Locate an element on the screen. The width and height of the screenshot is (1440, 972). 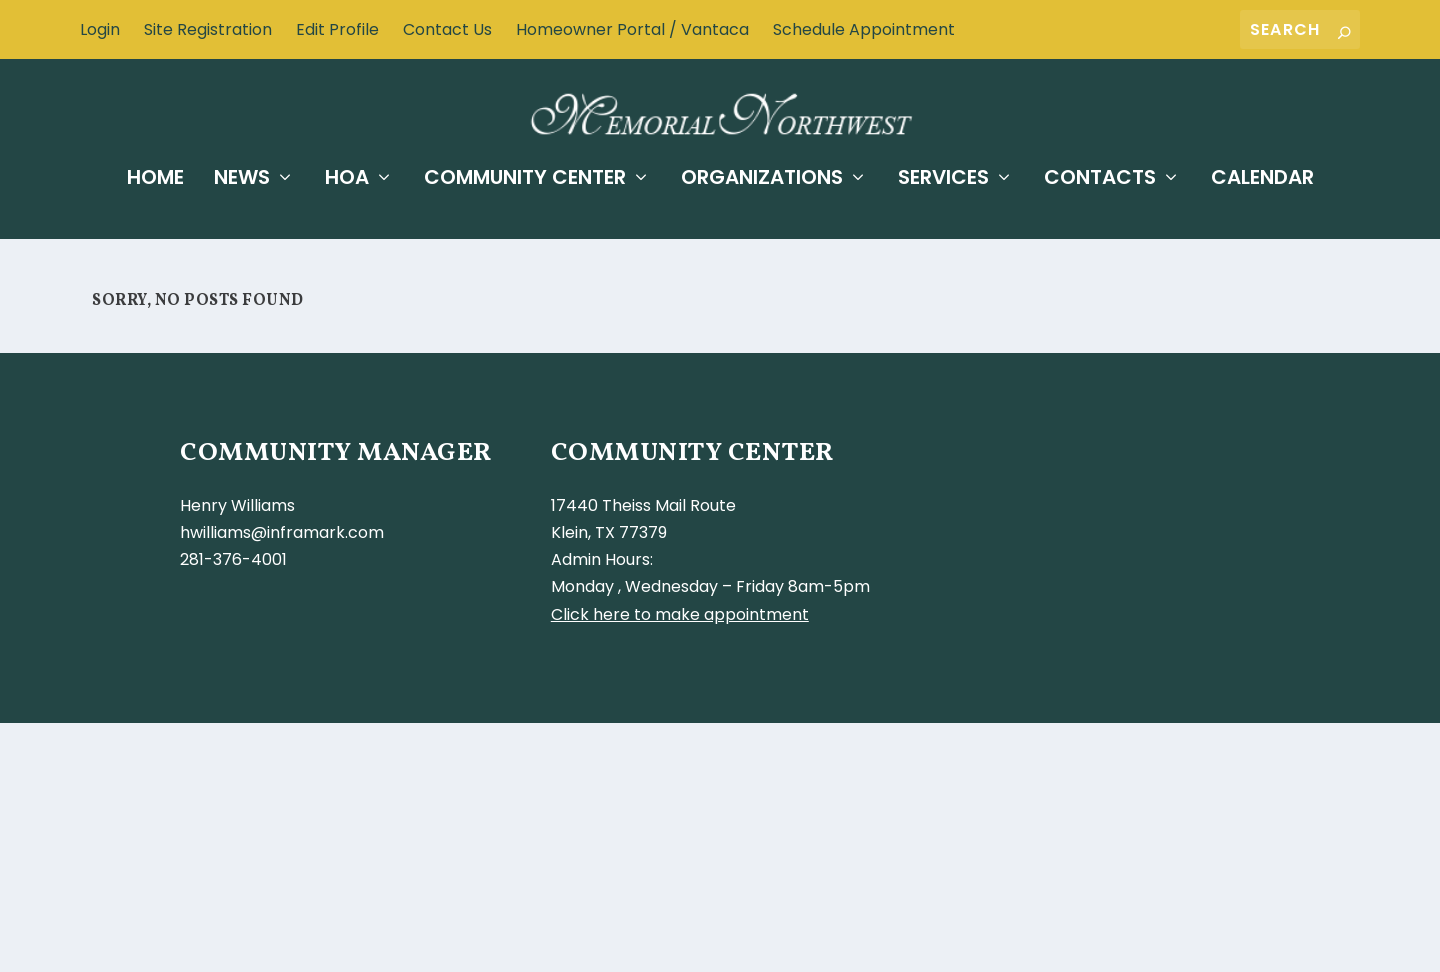
Login is located at coordinates (100, 29).